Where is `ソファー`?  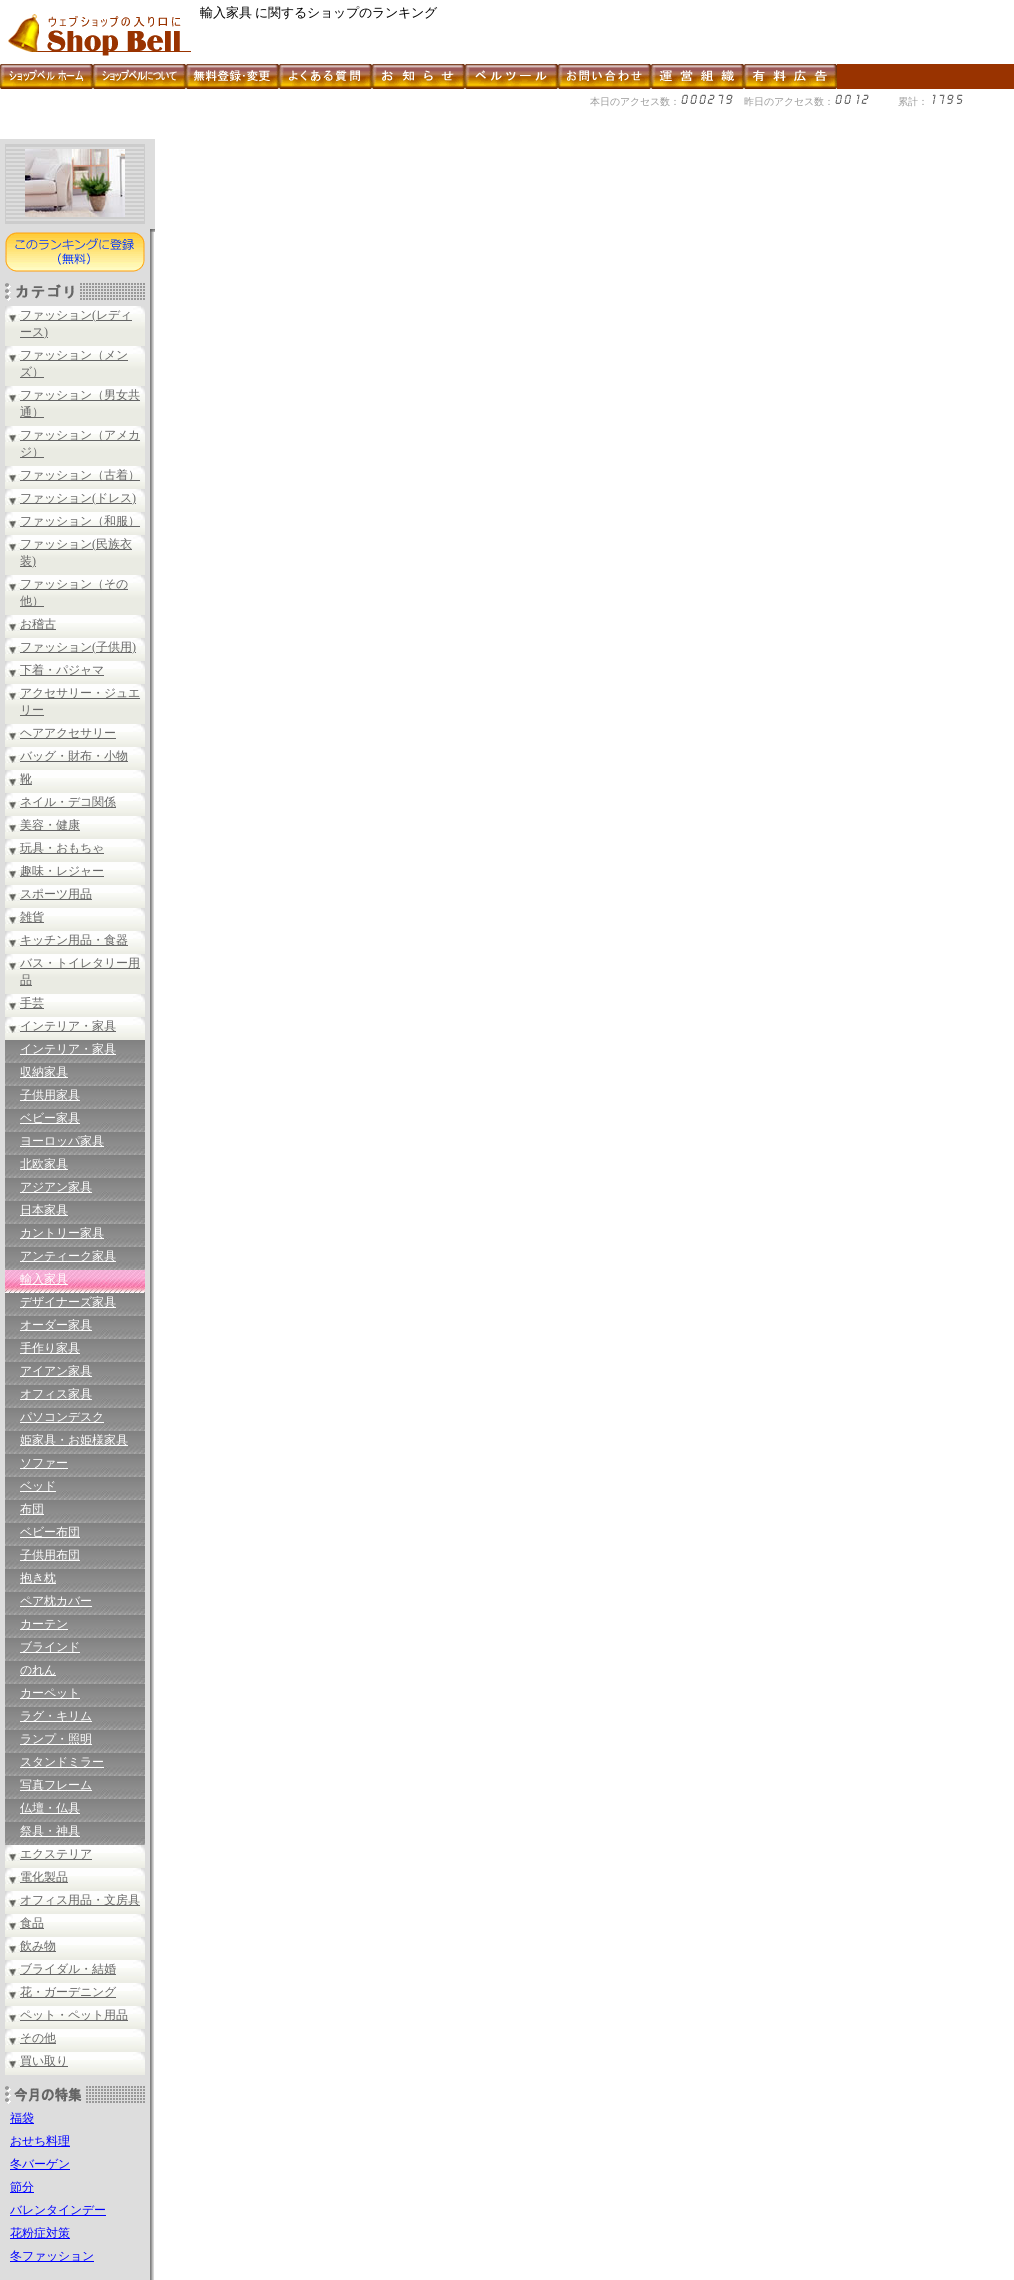 ソファー is located at coordinates (44, 1463).